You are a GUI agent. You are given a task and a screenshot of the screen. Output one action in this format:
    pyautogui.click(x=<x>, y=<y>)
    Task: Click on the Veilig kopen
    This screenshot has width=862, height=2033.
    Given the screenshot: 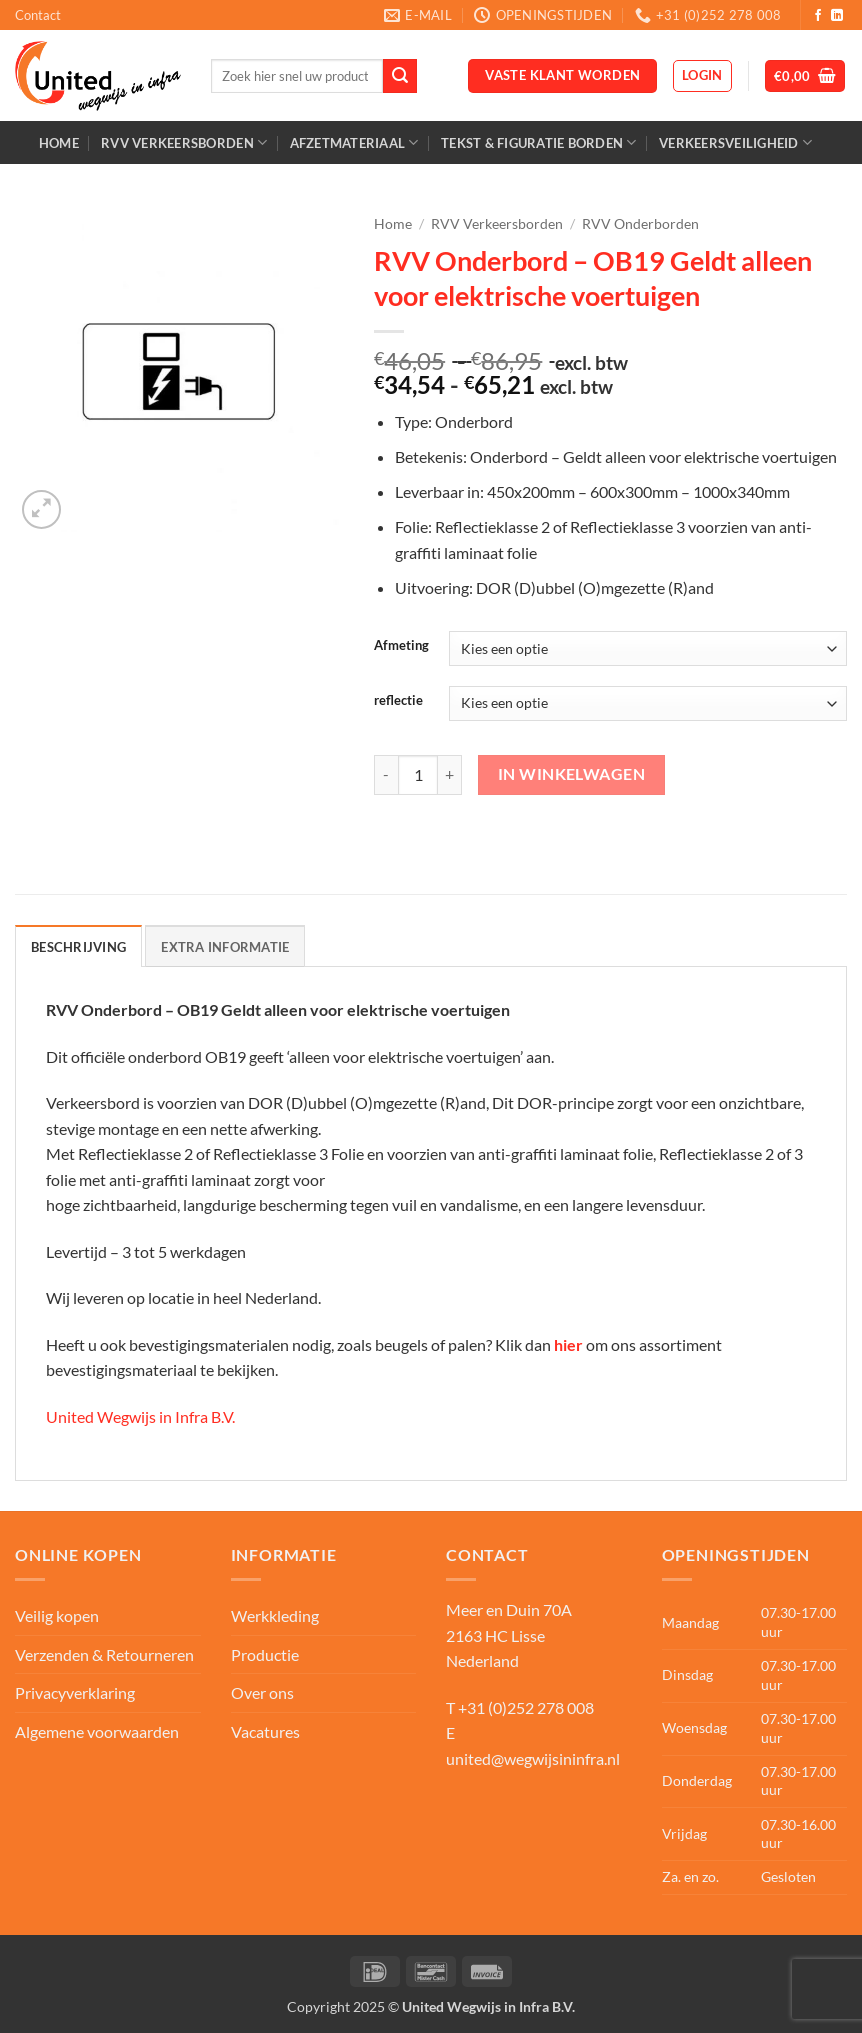 What is the action you would take?
    pyautogui.click(x=57, y=1615)
    